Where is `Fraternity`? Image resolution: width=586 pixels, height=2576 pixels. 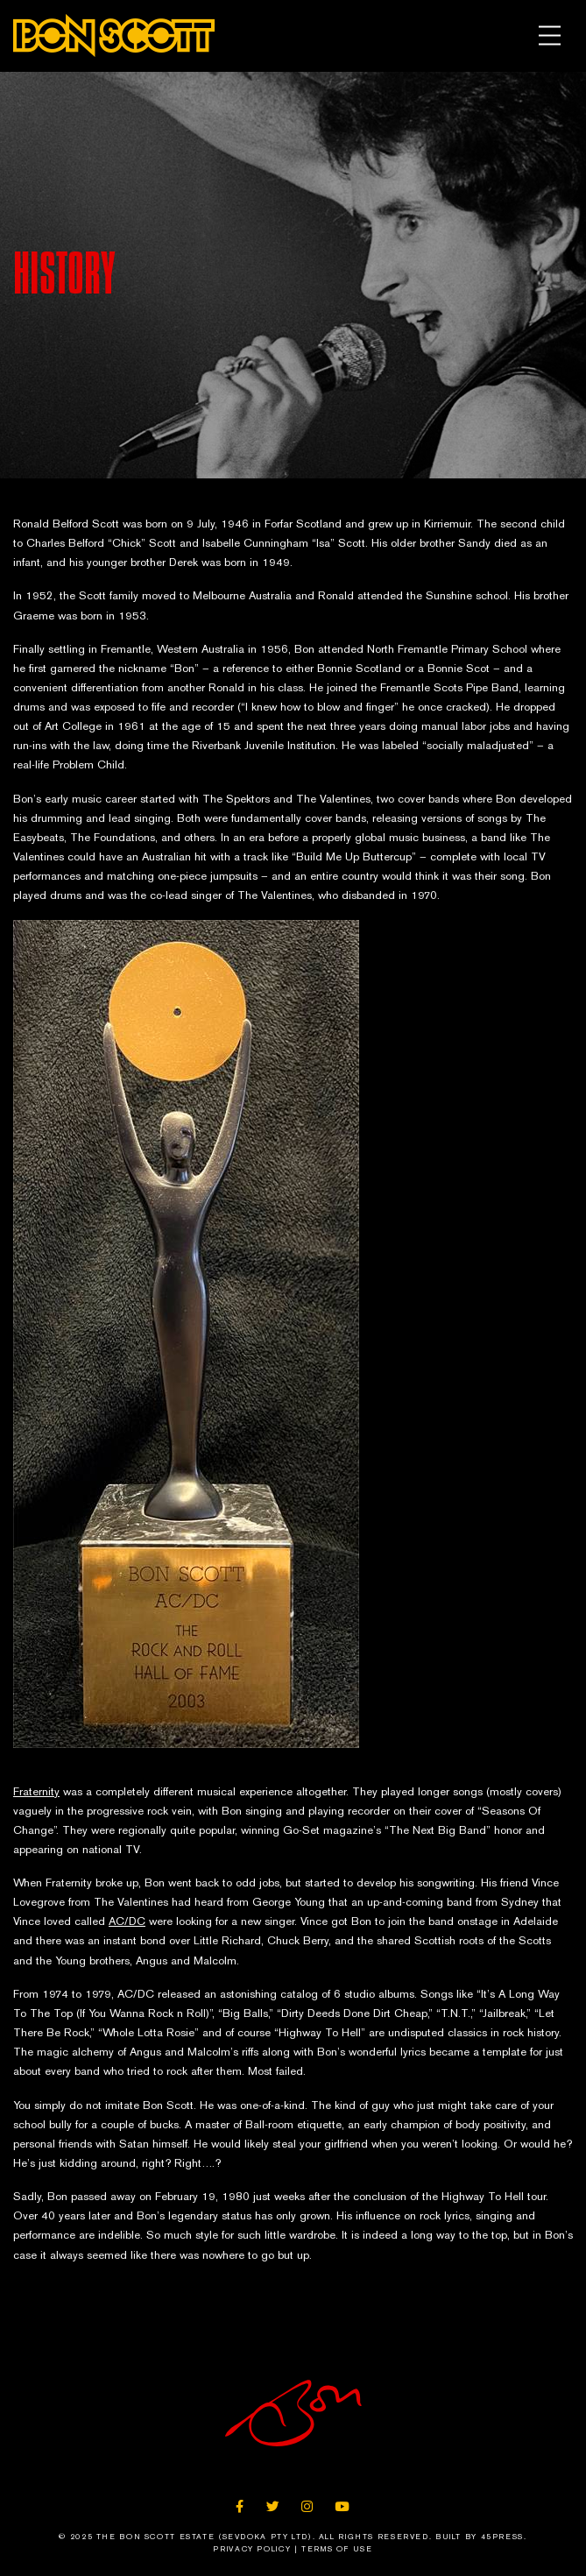
Fraternity is located at coordinates (36, 1791).